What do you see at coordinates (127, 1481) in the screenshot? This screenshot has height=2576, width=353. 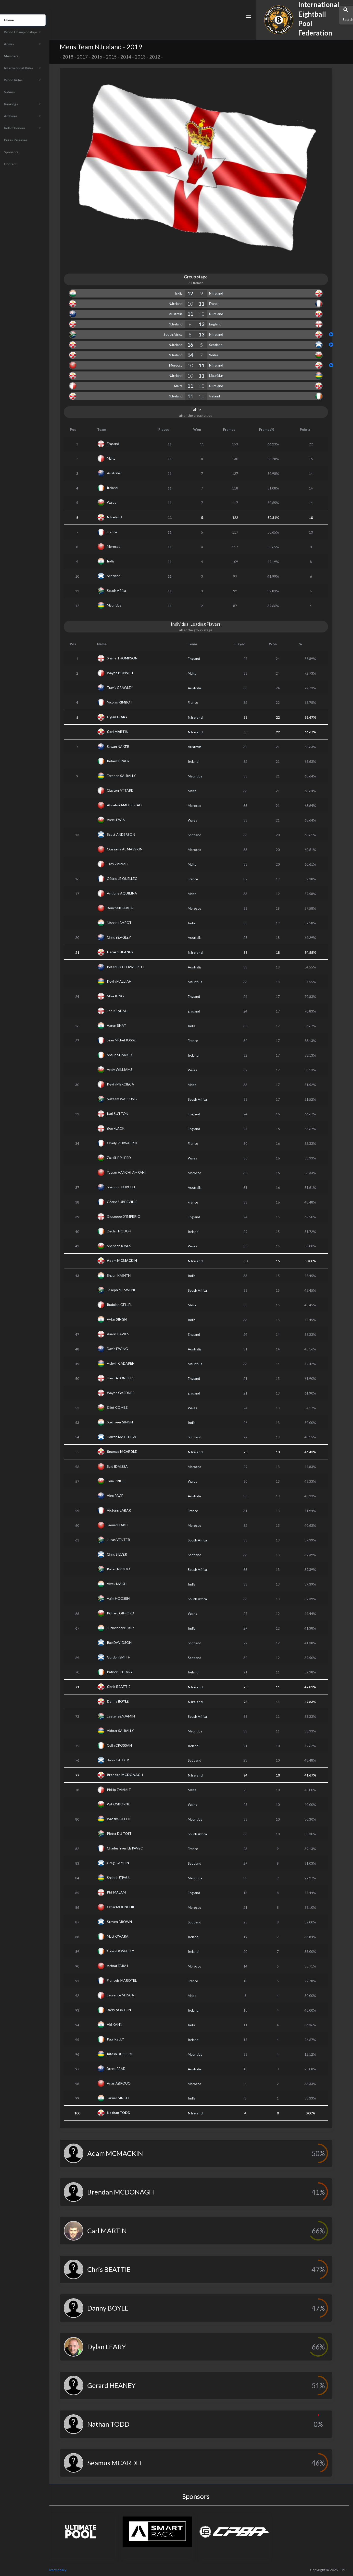 I see `Tom PRICE` at bounding box center [127, 1481].